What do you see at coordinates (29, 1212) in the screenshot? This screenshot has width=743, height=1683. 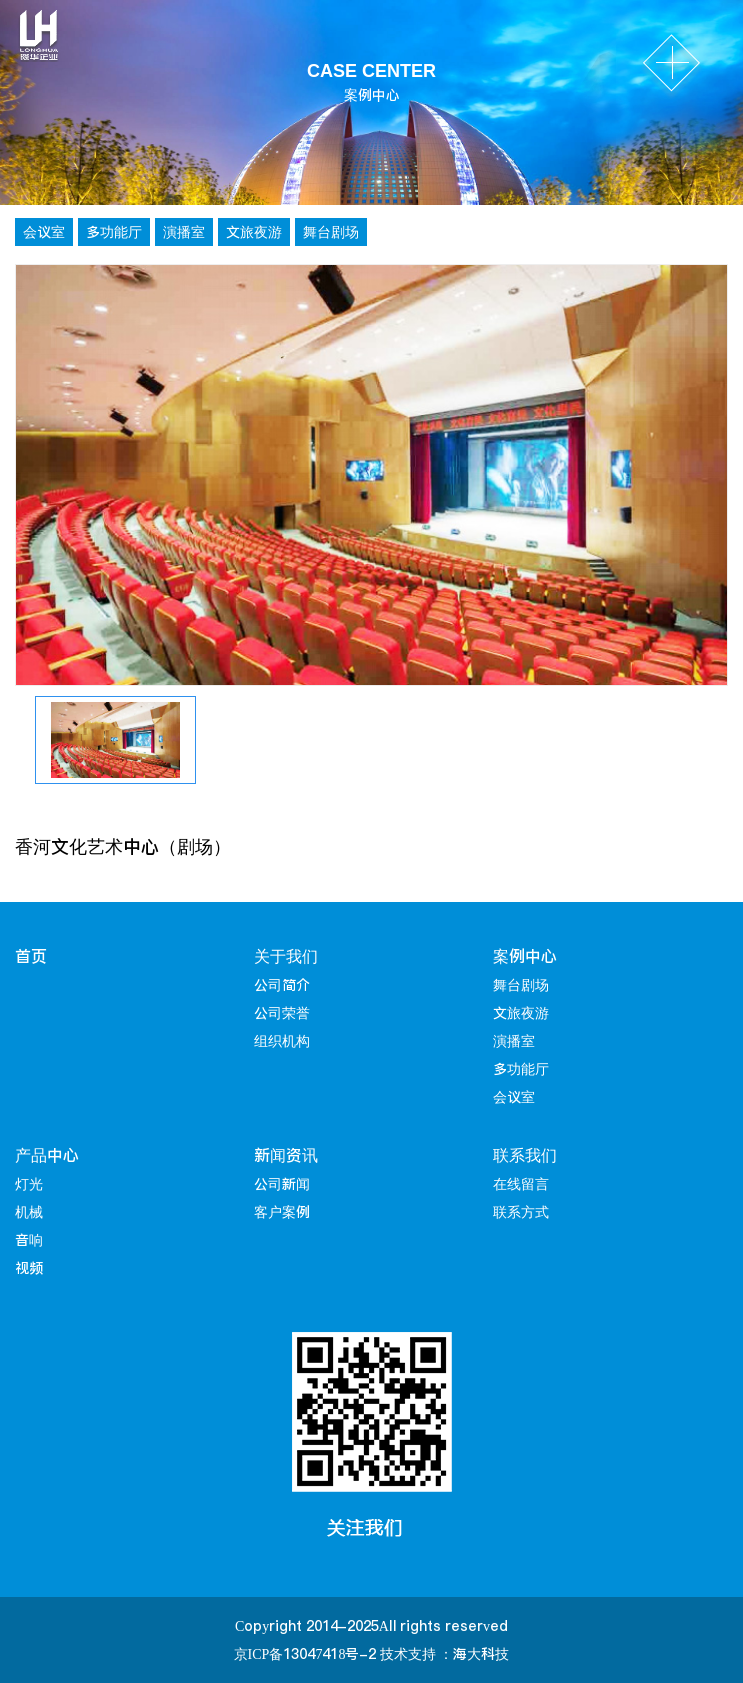 I see `机械` at bounding box center [29, 1212].